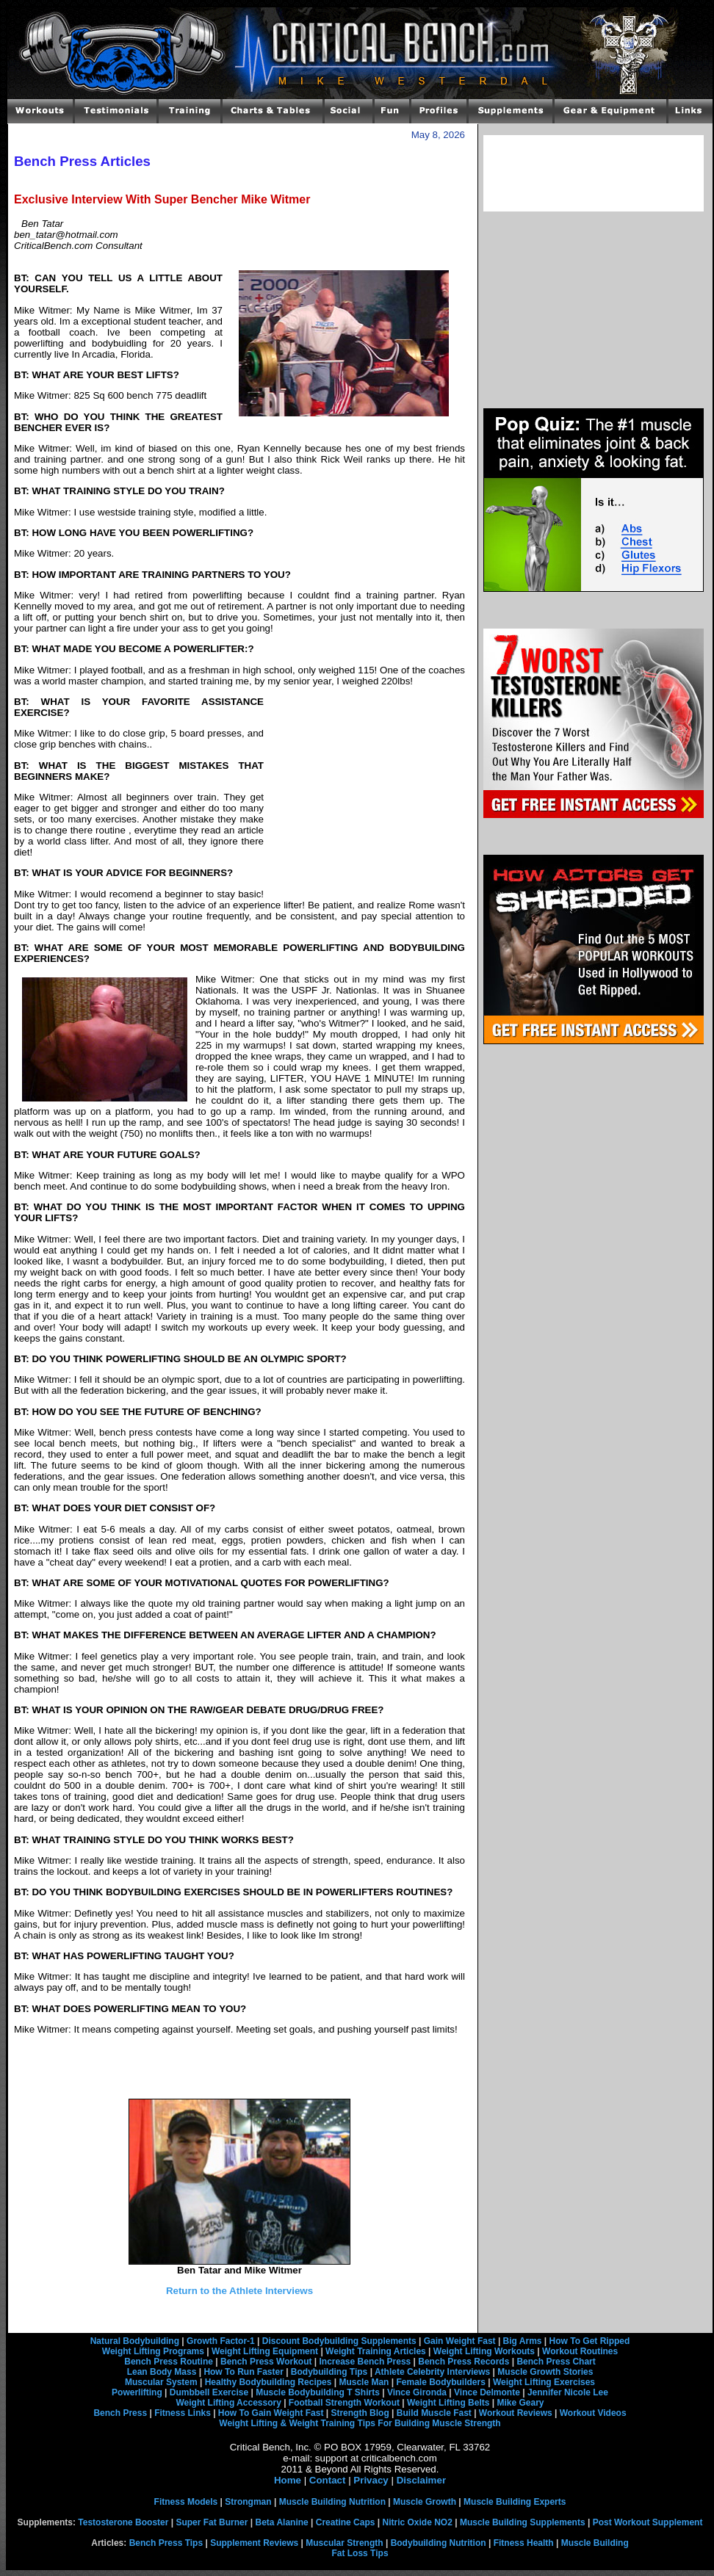 Image resolution: width=714 pixels, height=2576 pixels. Describe the element at coordinates (332, 2502) in the screenshot. I see `Muscle Building Nutrition` at that location.